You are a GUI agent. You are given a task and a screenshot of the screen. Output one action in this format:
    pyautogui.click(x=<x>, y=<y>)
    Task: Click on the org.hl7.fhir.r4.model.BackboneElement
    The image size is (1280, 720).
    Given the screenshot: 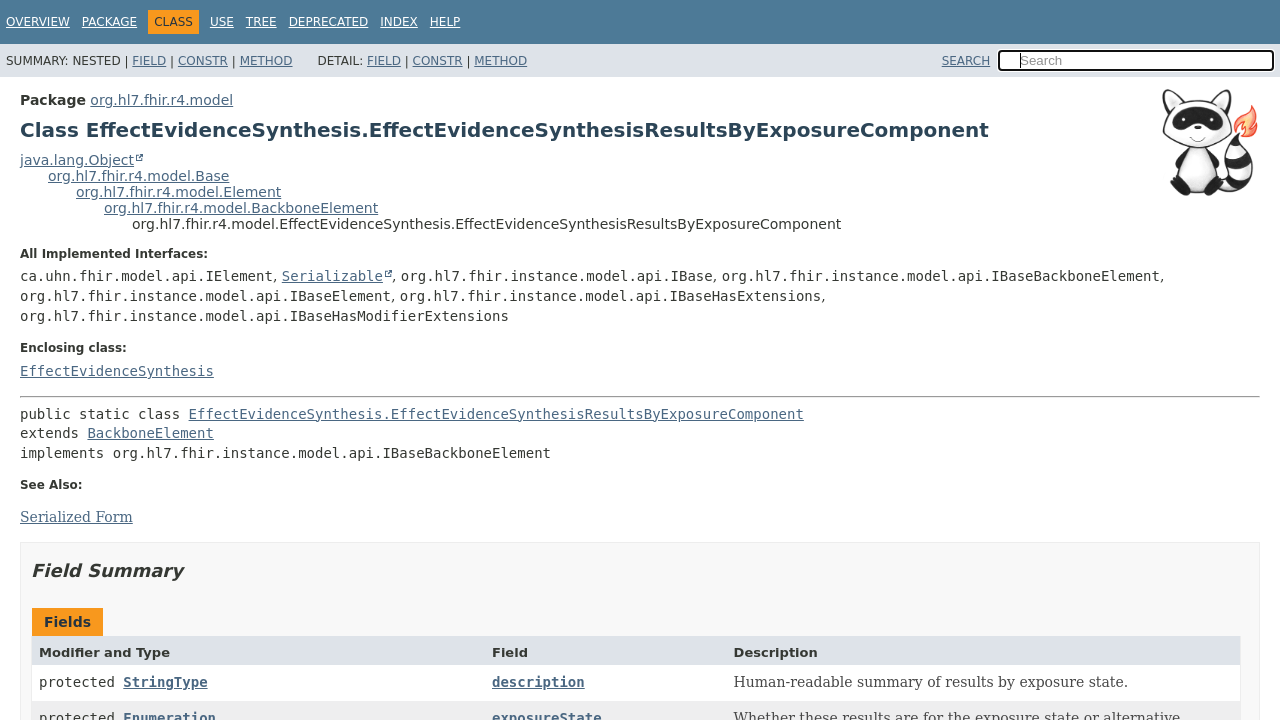 What is the action you would take?
    pyautogui.click(x=241, y=208)
    